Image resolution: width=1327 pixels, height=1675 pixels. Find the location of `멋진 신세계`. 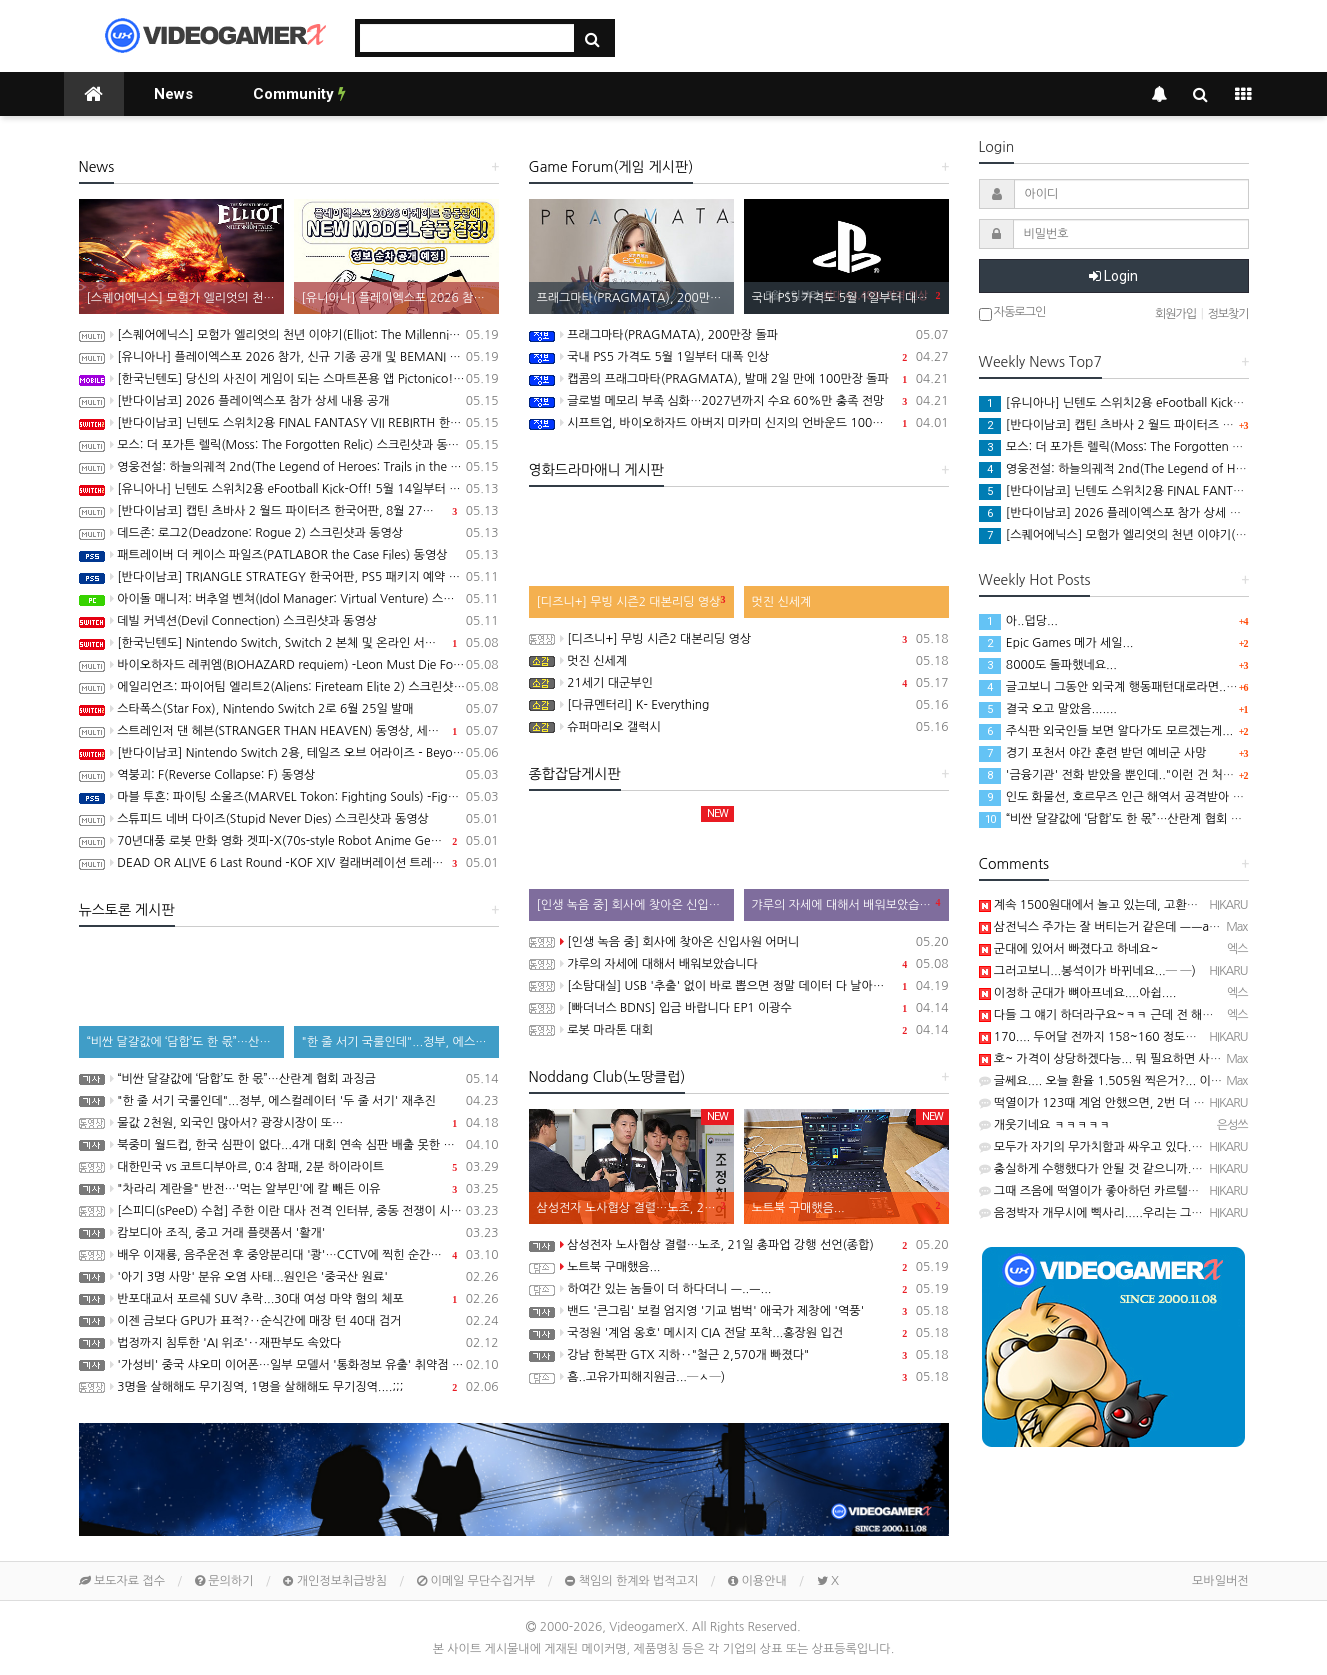

멋진 신세계 is located at coordinates (739, 661).